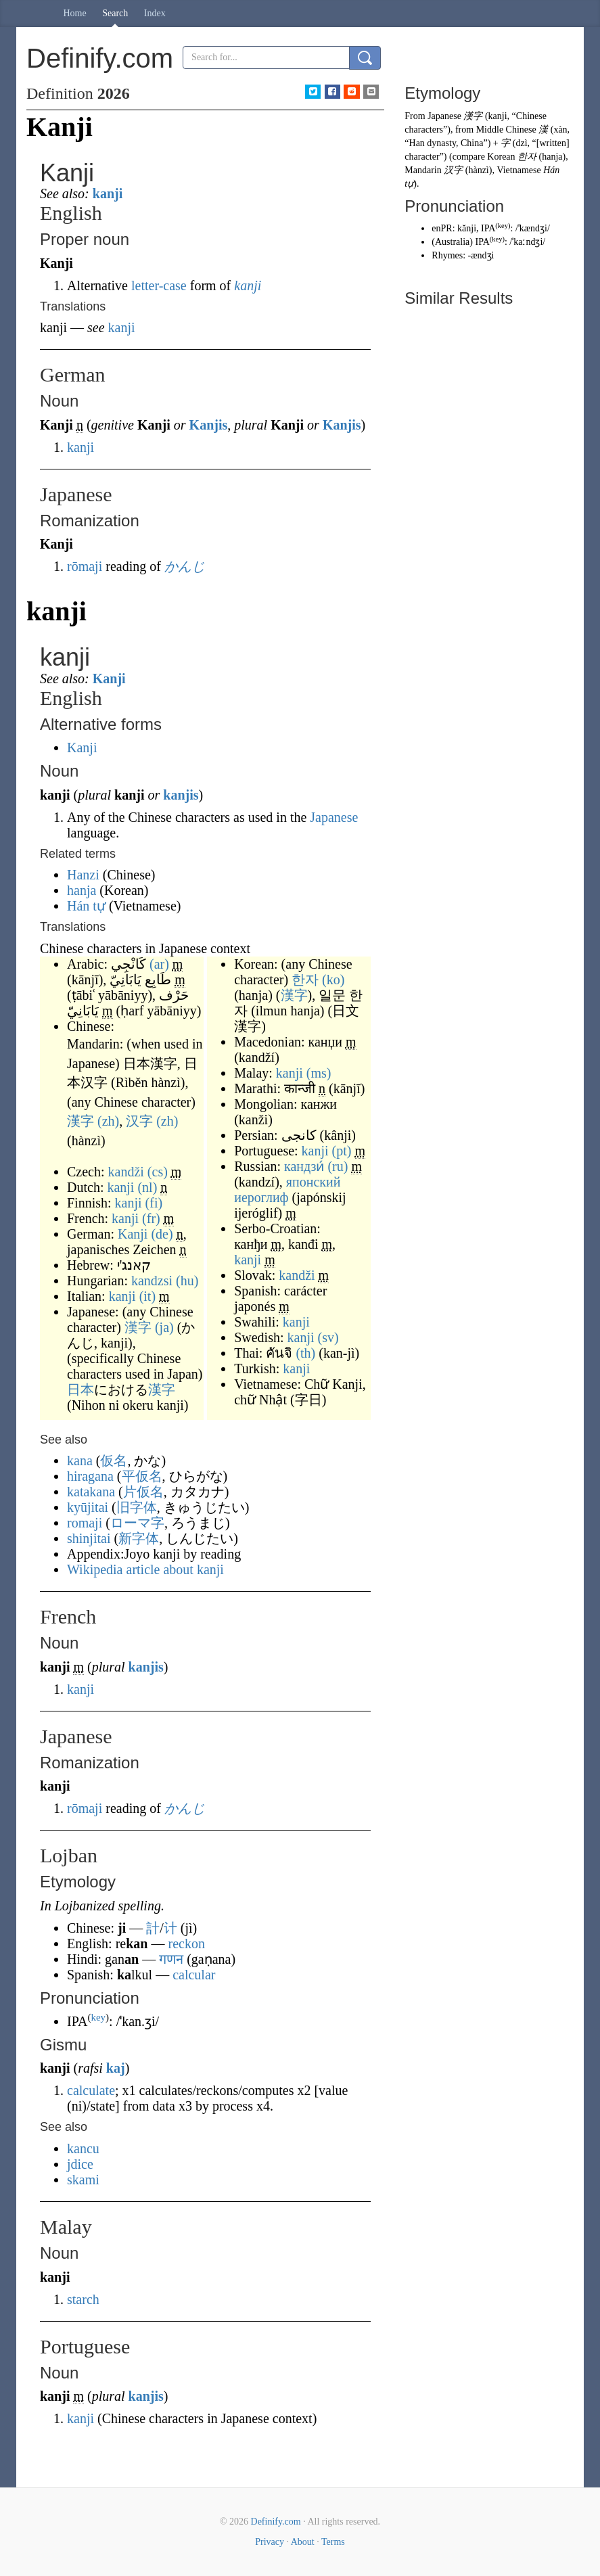 The width and height of the screenshot is (600, 2576). Describe the element at coordinates (115, 2068) in the screenshot. I see `kaj` at that location.